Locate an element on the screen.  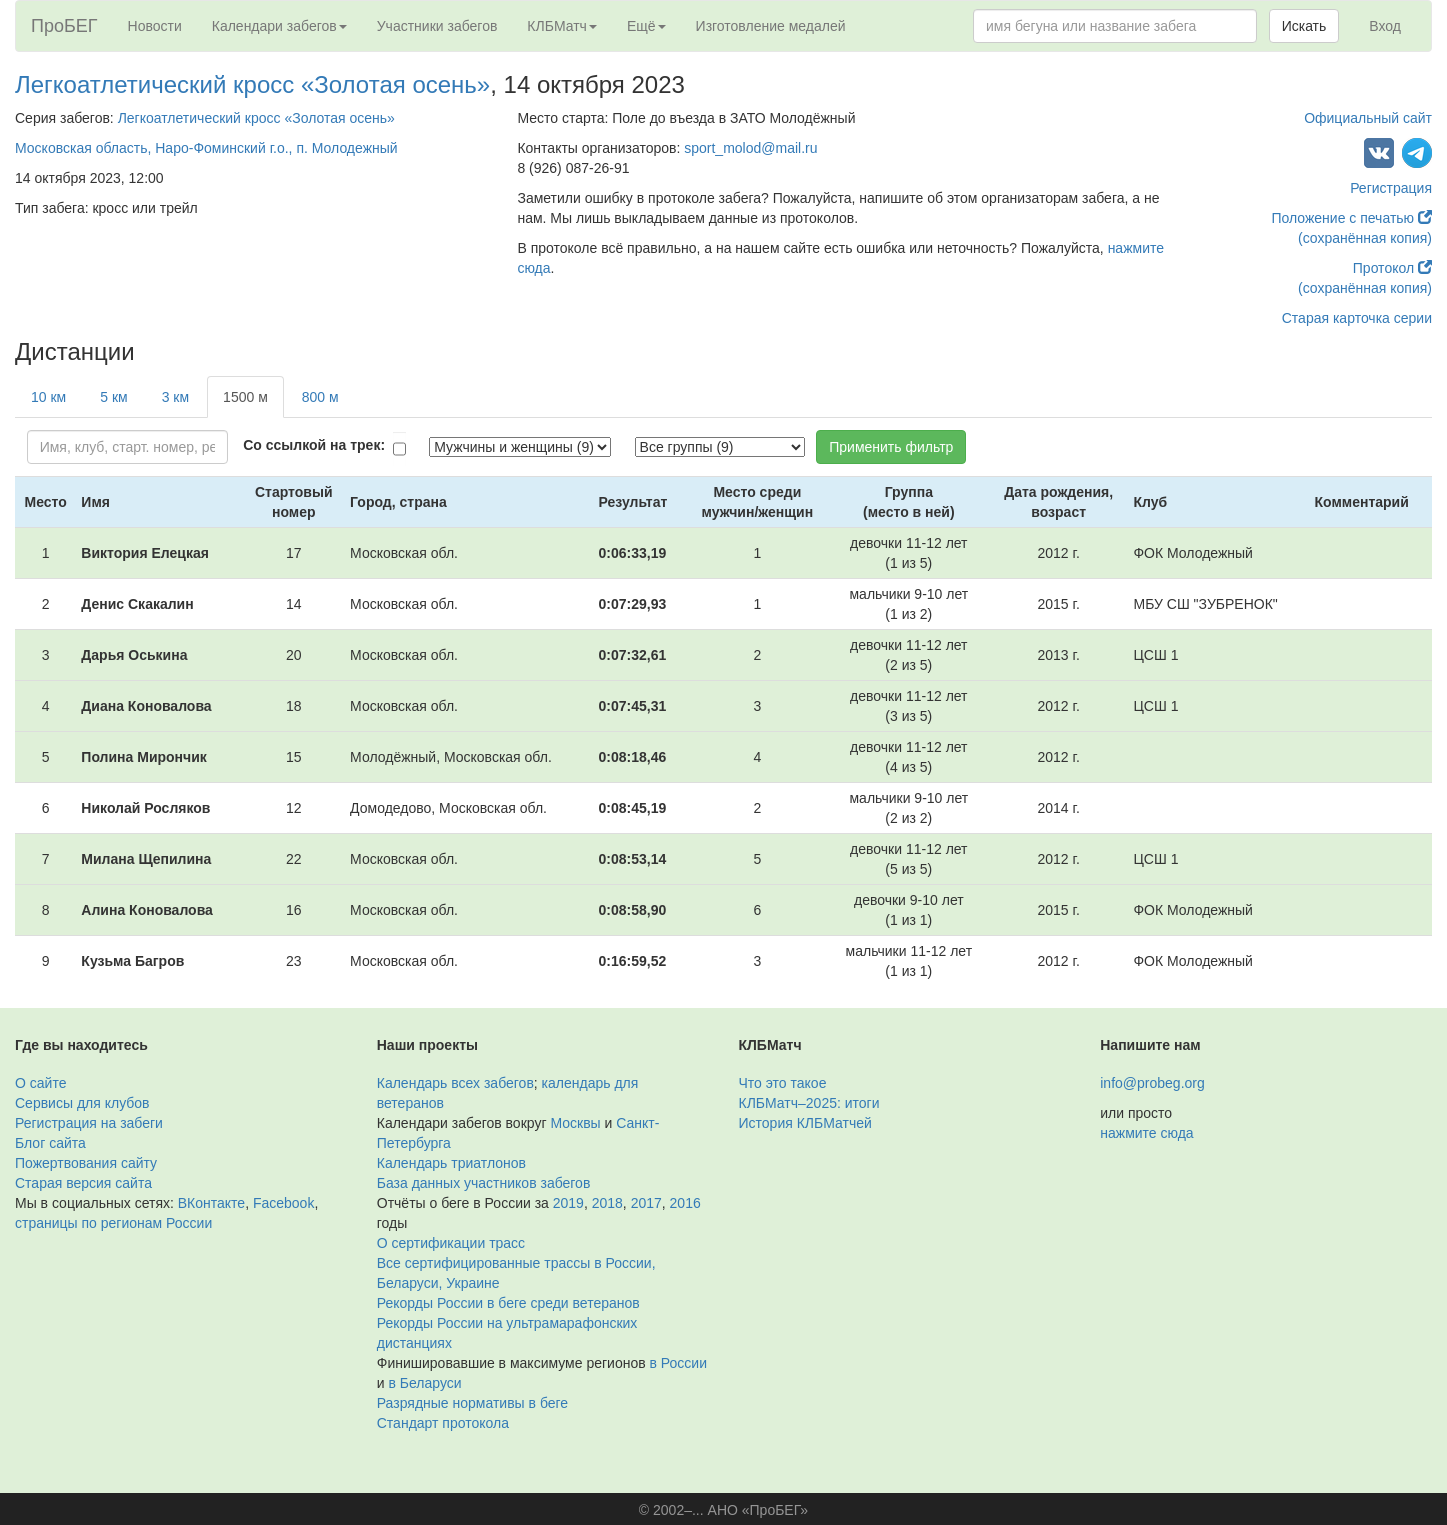
10 км is located at coordinates (48, 397).